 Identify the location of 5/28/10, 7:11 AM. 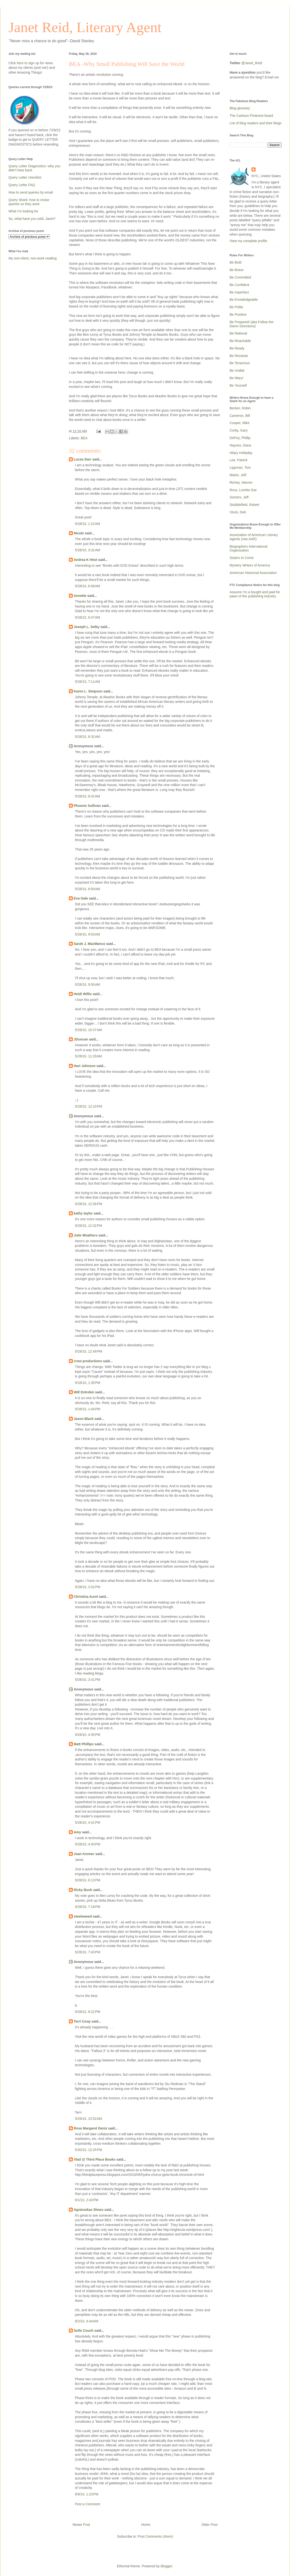
(87, 682).